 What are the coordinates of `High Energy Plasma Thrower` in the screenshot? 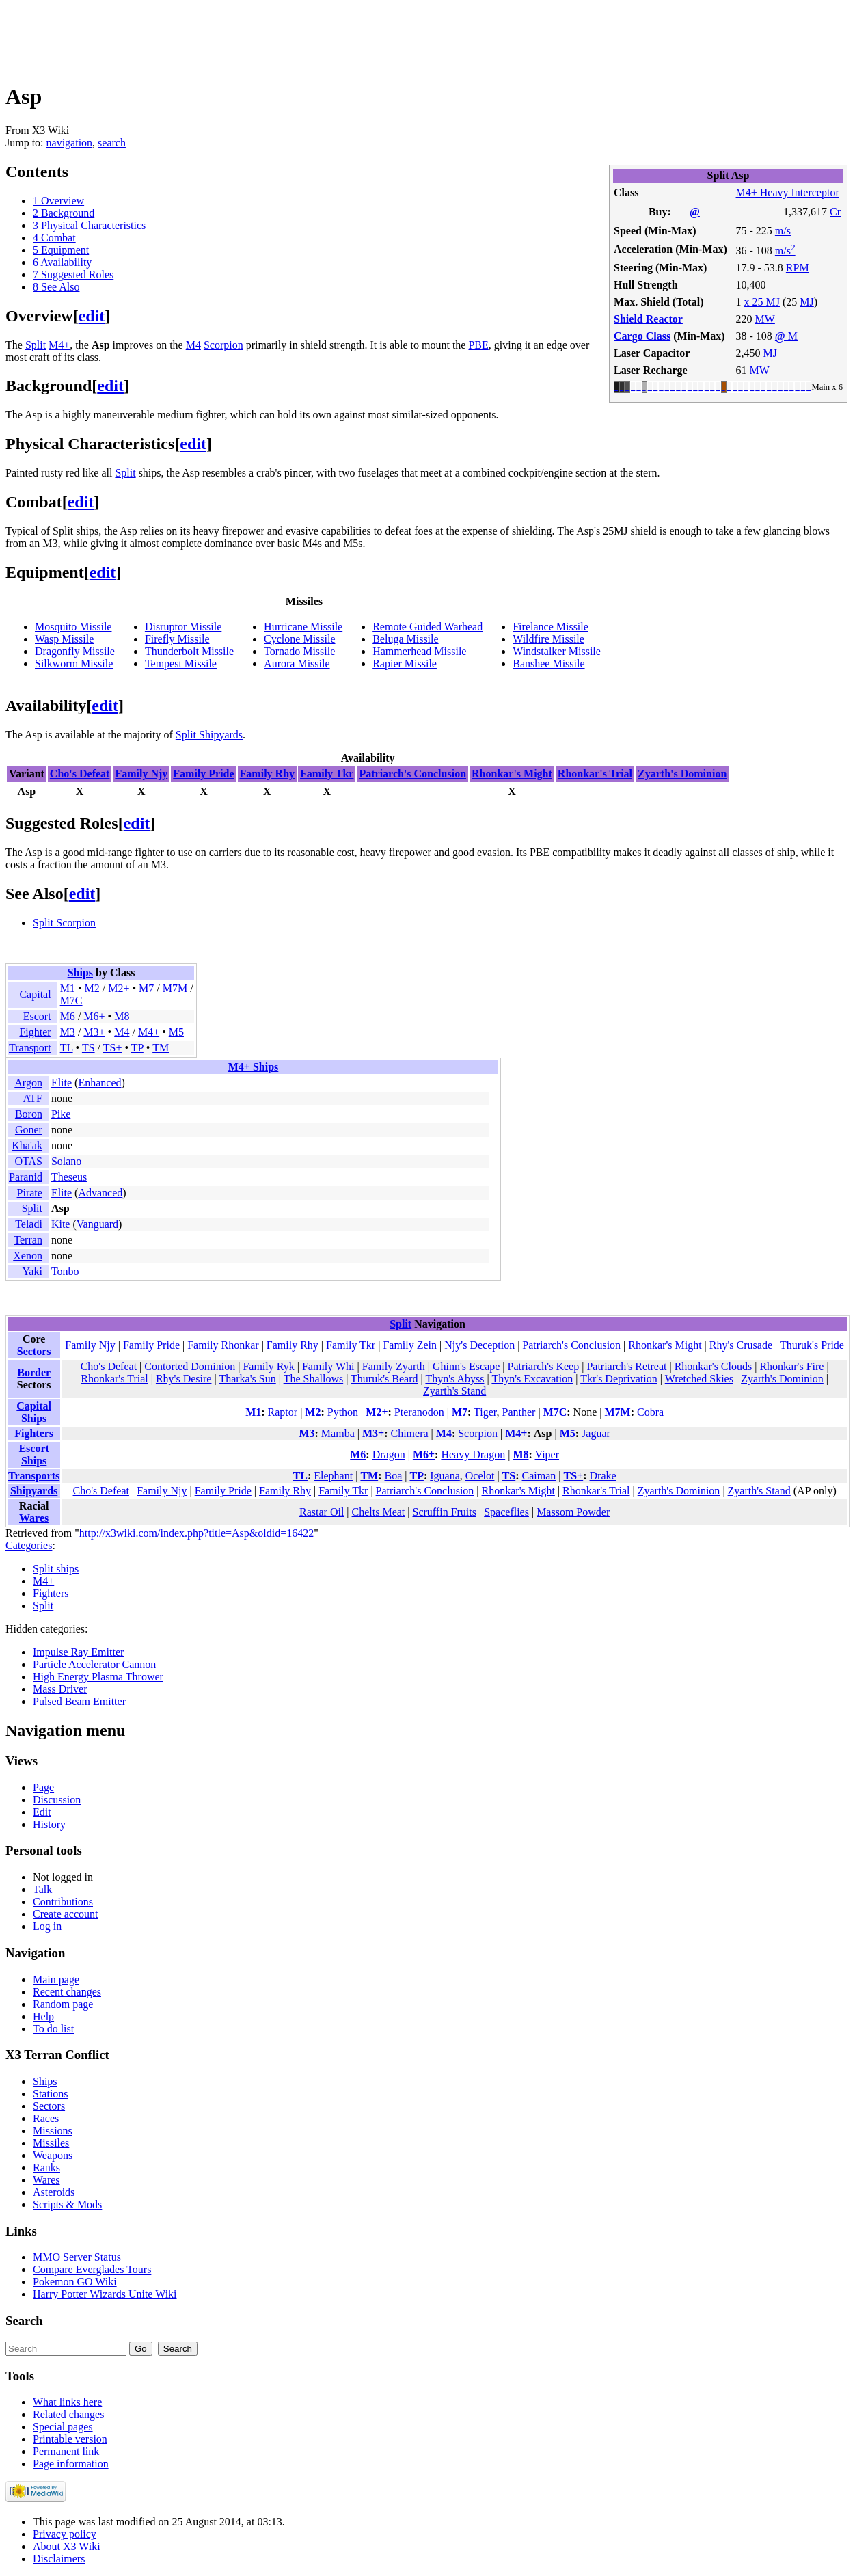 It's located at (98, 1676).